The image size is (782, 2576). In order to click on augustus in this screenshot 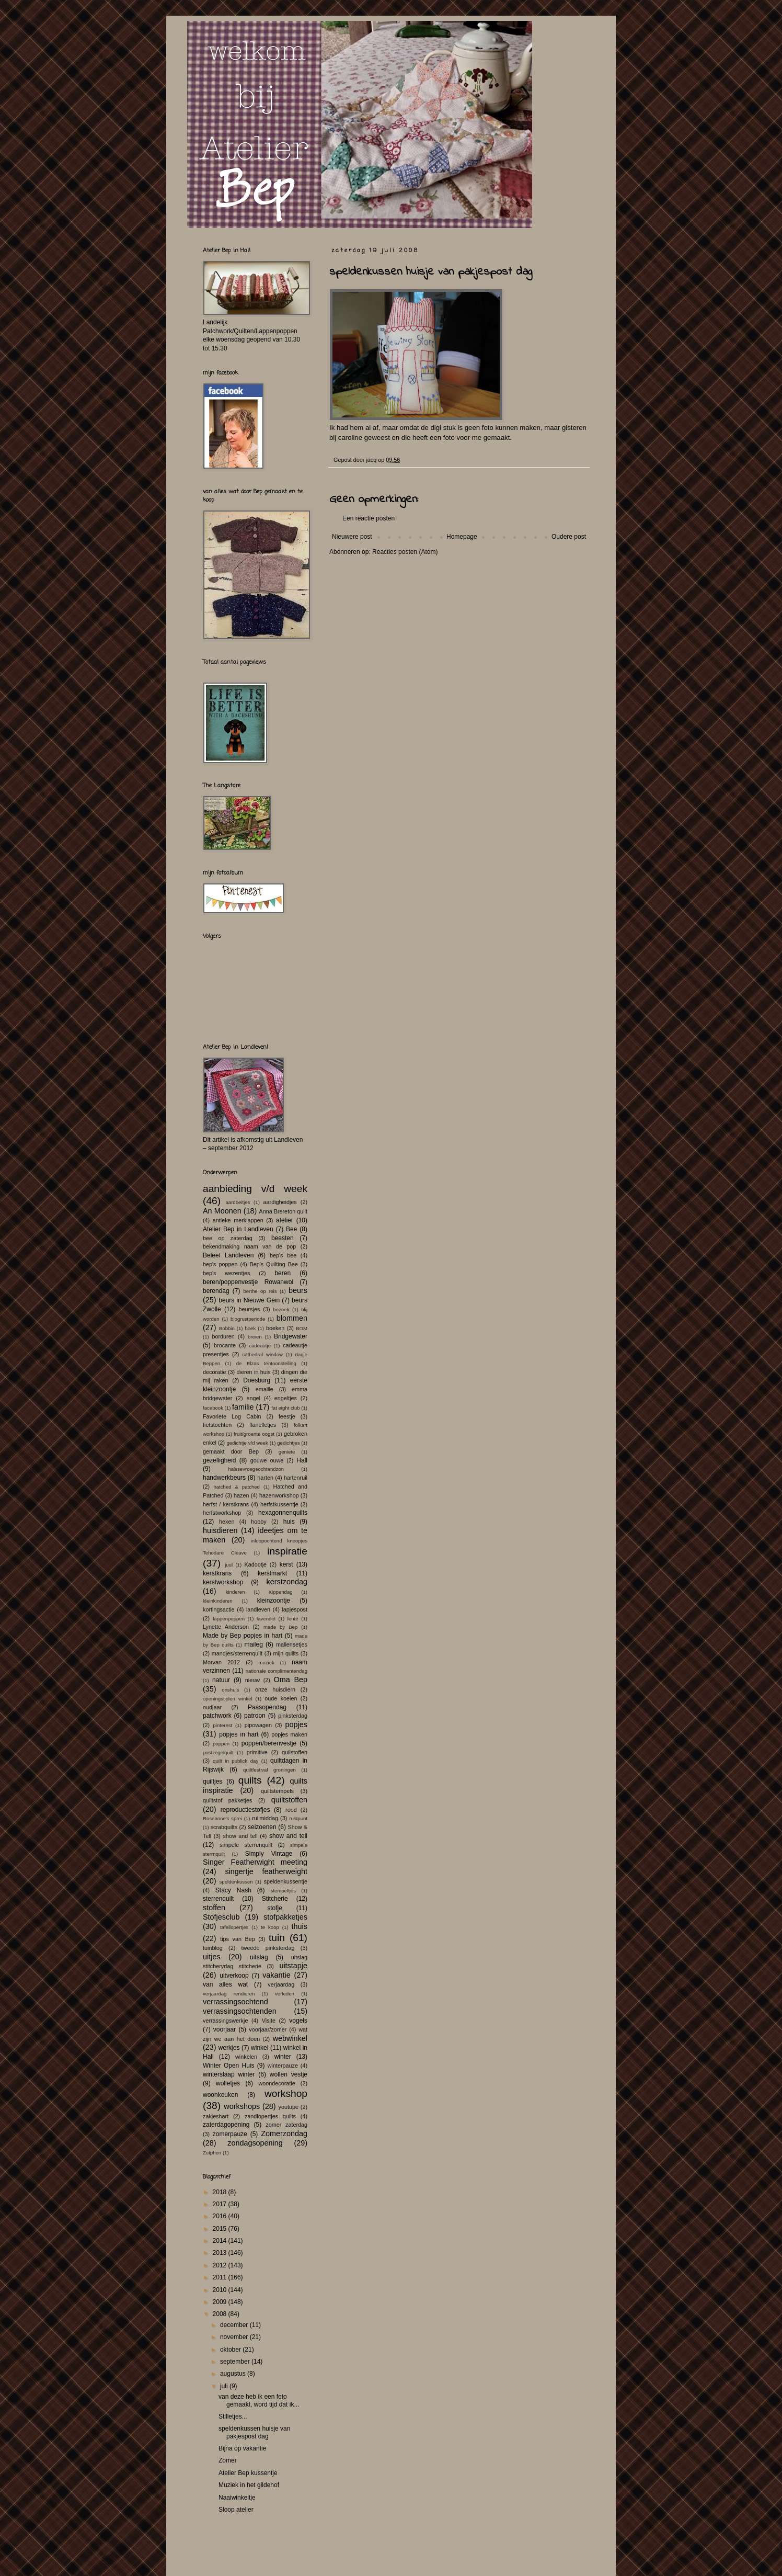, I will do `click(233, 2373)`.